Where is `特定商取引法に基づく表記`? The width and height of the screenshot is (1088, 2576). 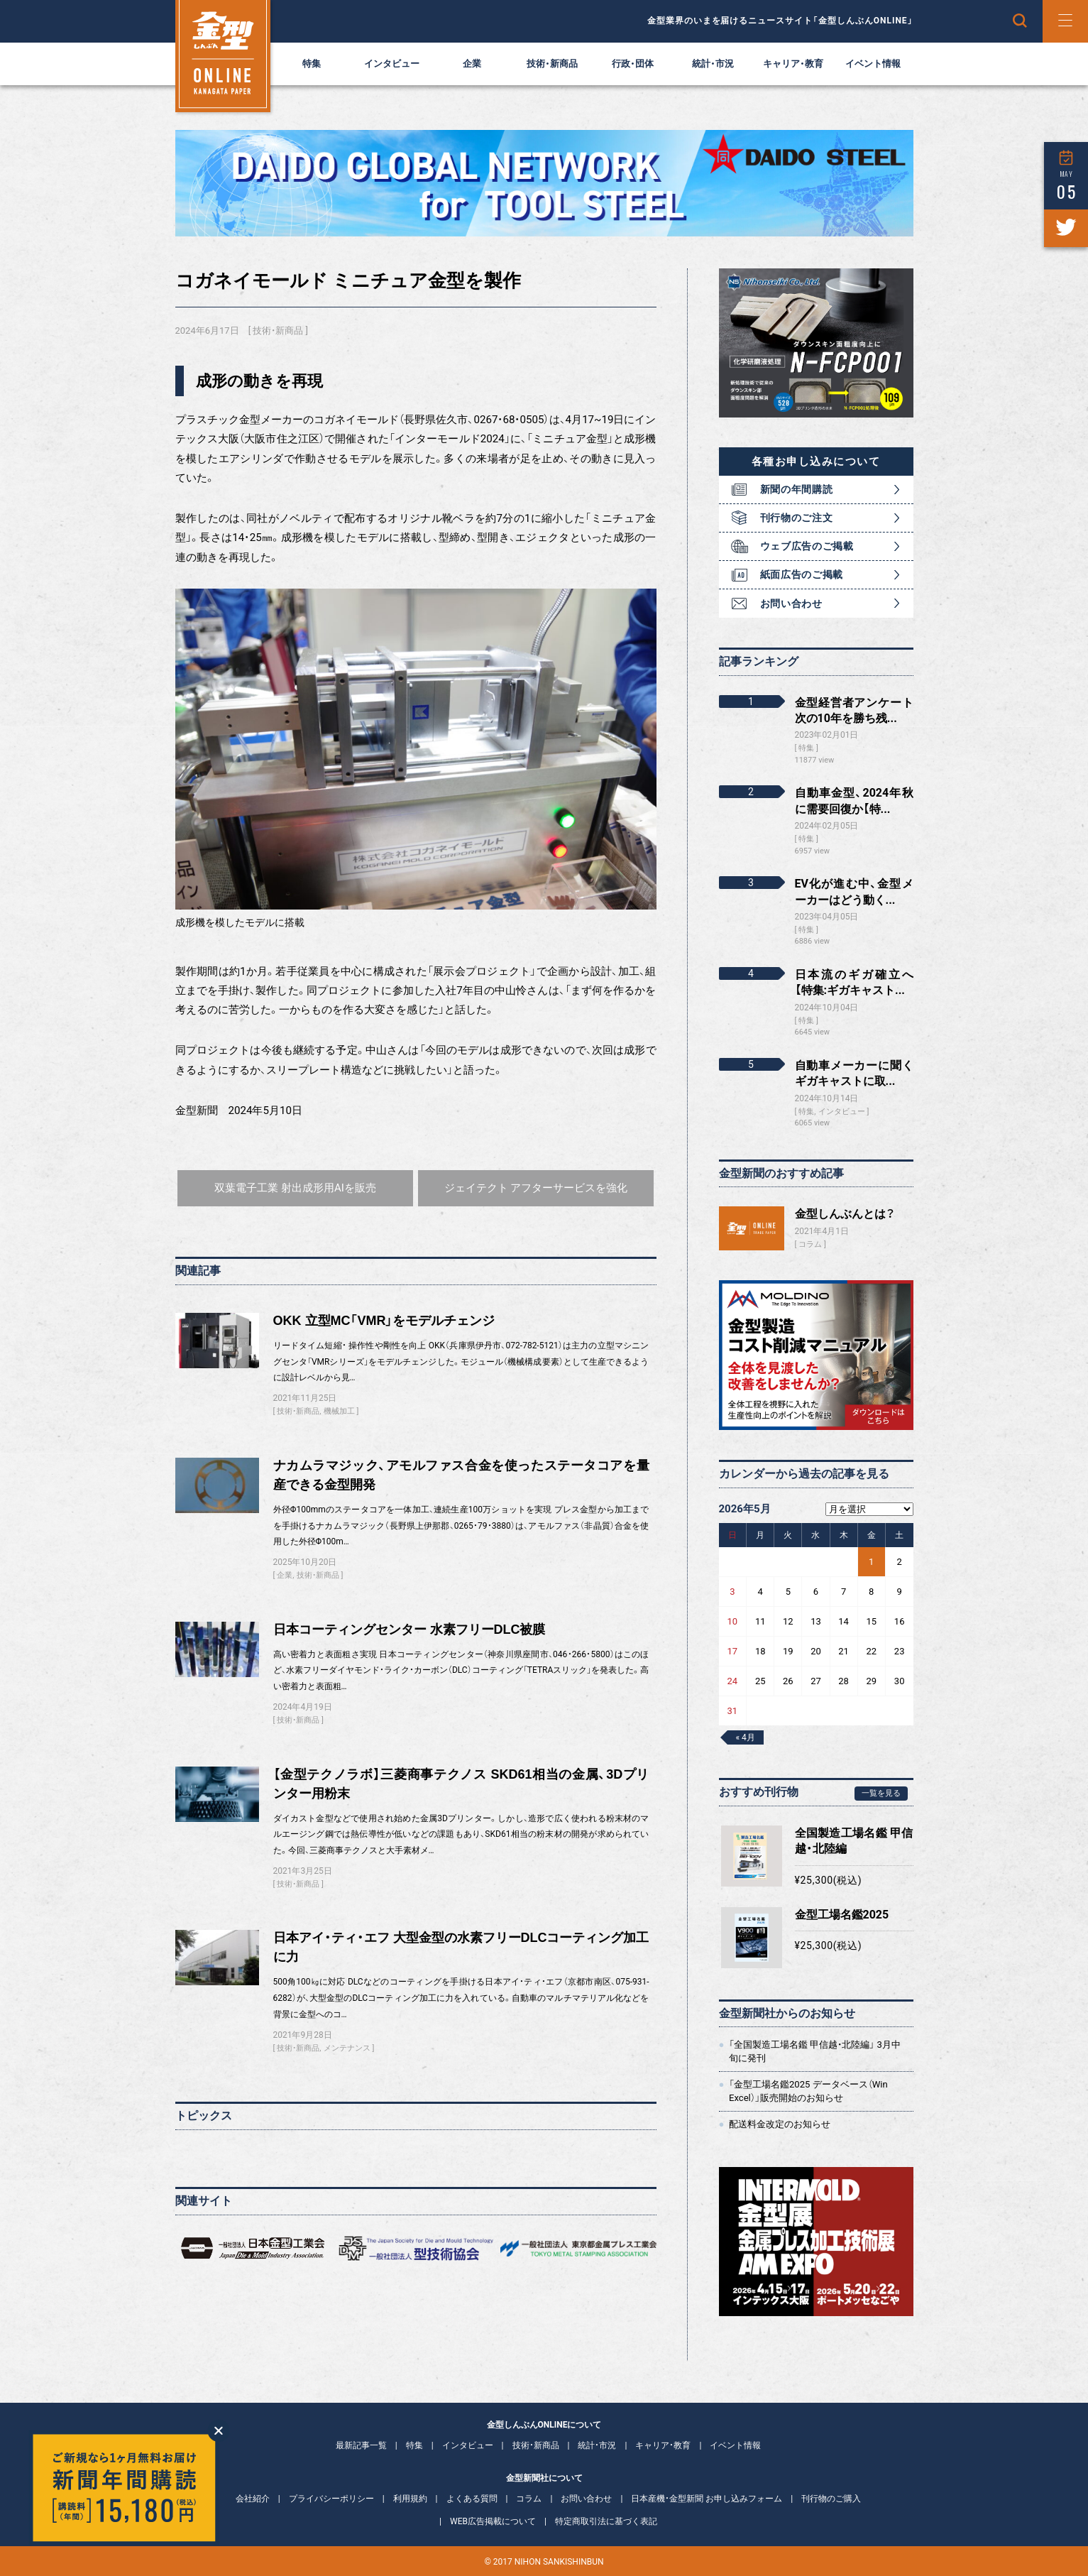
特定商取引法に基づく表記 is located at coordinates (606, 2521).